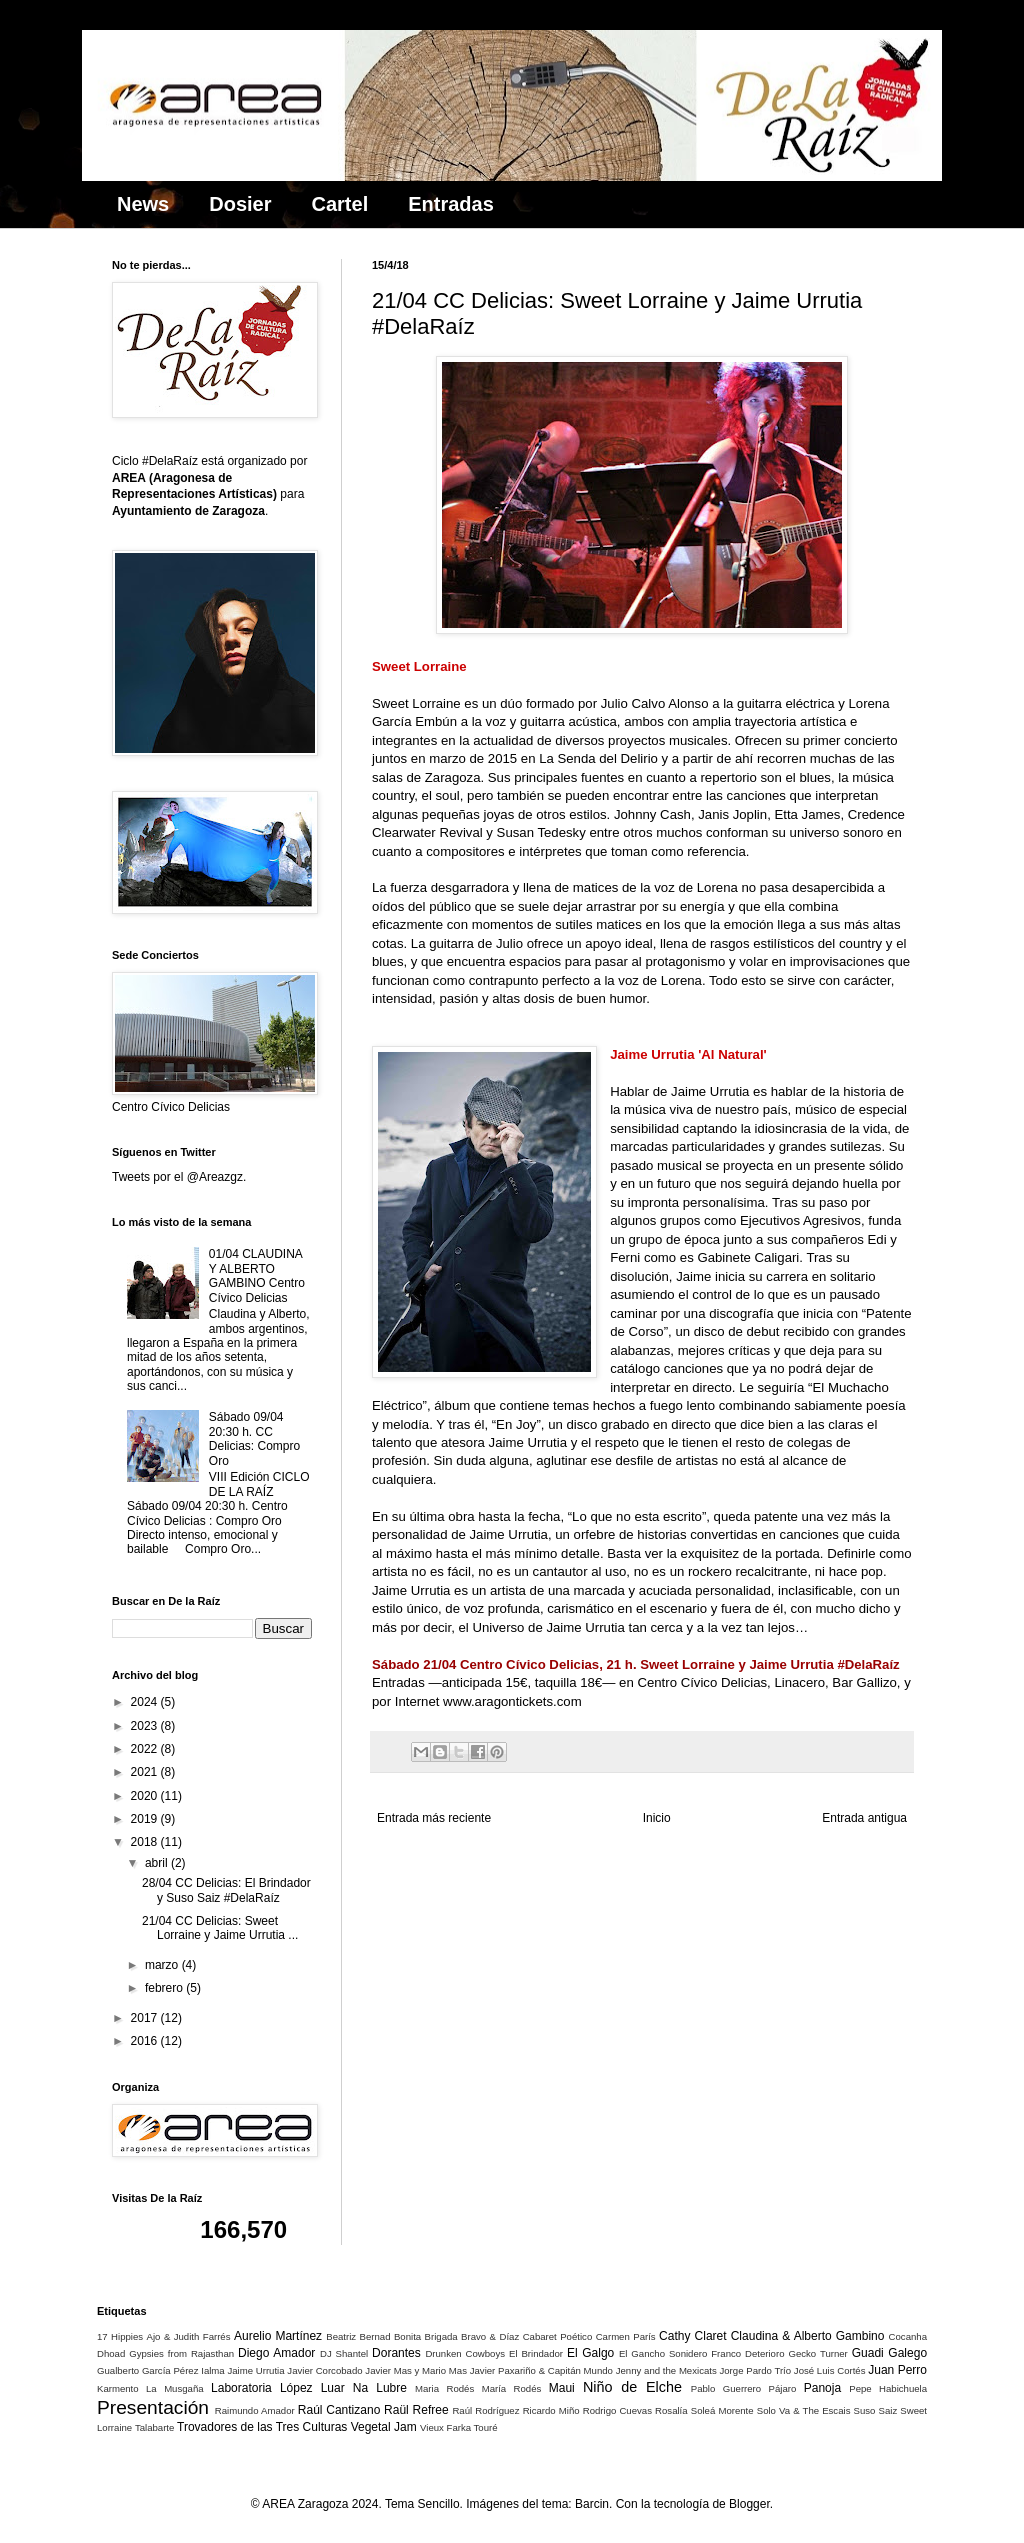 This screenshot has height=2543, width=1024. I want to click on 2016, so click(146, 2041).